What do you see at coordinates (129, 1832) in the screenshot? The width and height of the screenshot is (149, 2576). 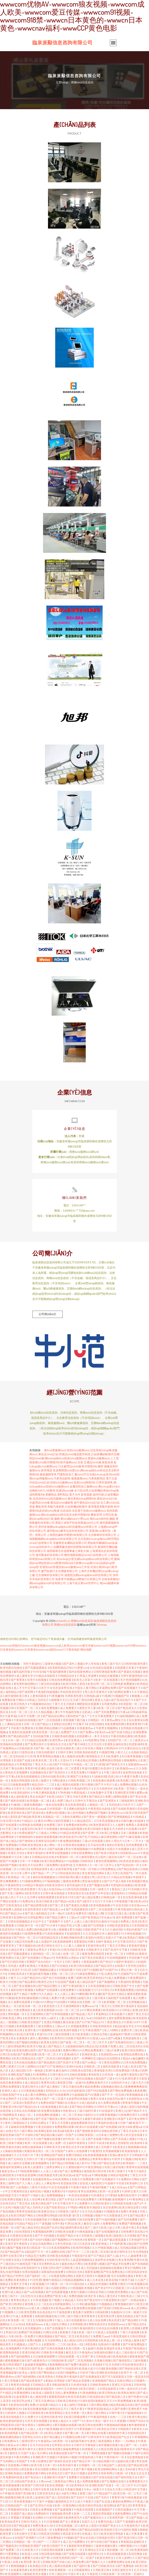 I see `日本三级视频` at bounding box center [129, 1832].